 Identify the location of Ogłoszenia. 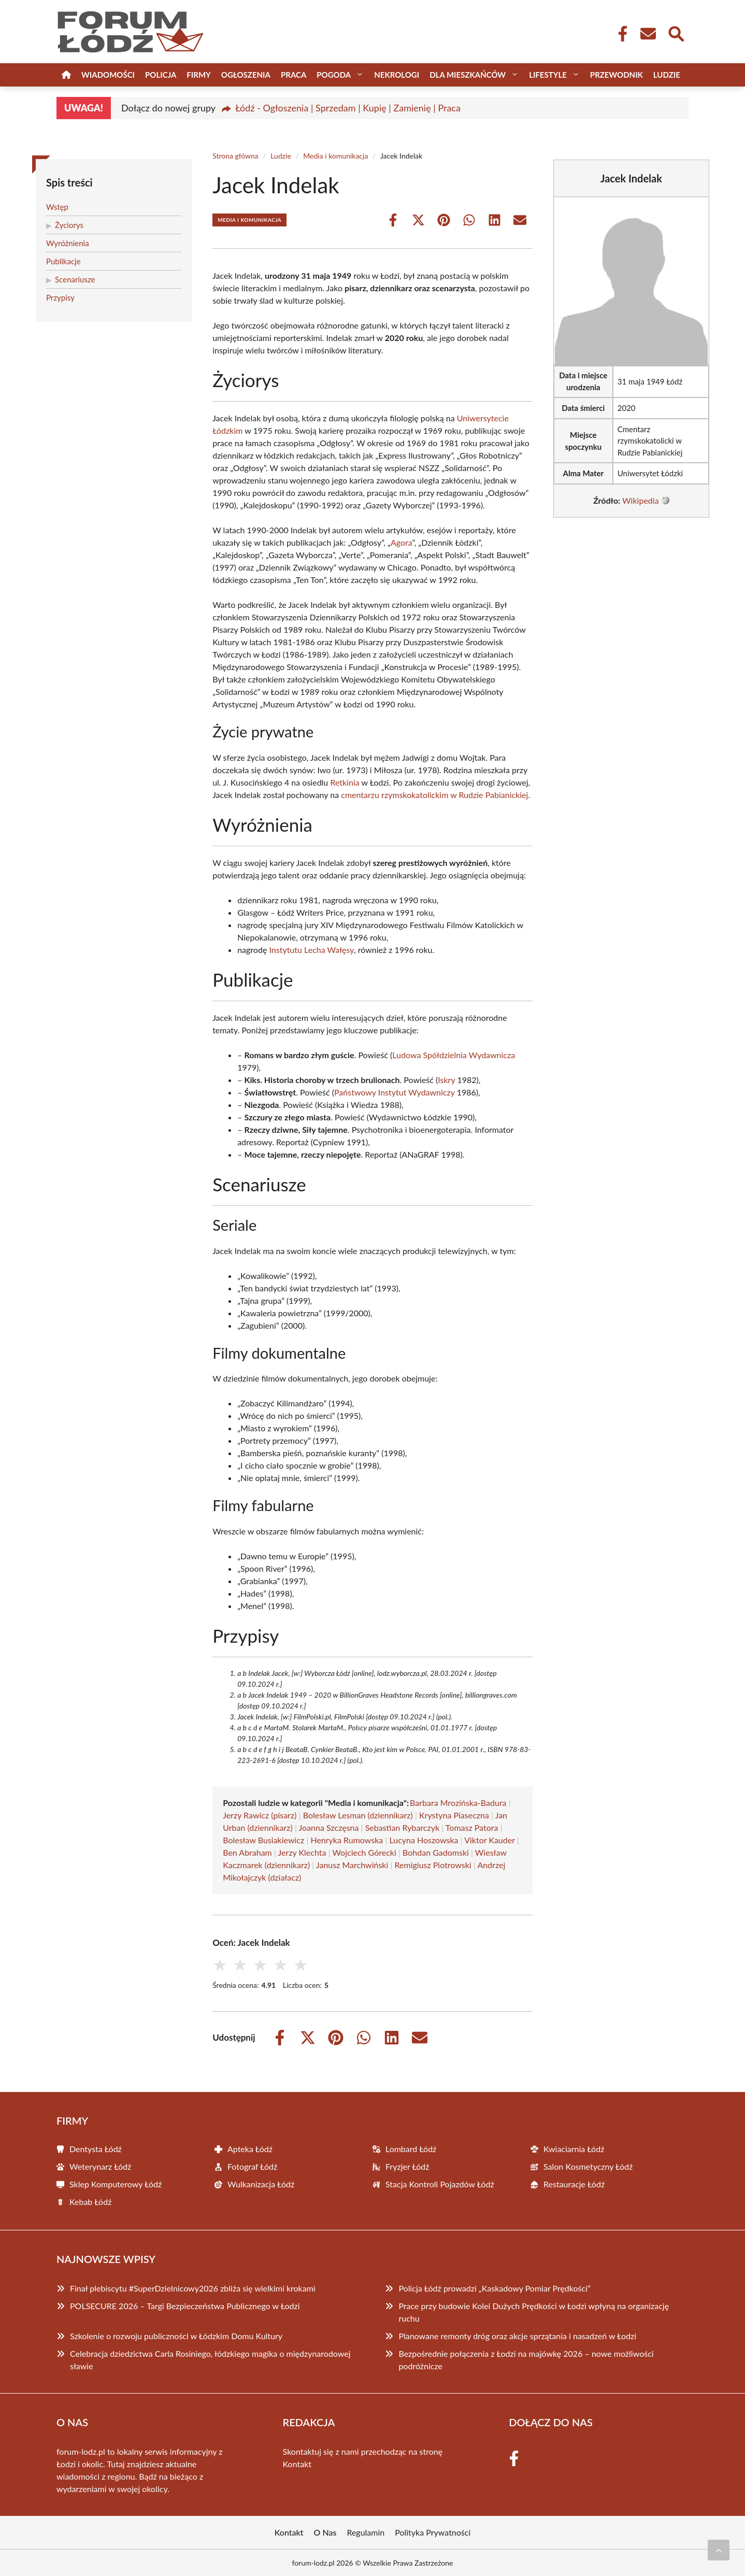
(245, 74).